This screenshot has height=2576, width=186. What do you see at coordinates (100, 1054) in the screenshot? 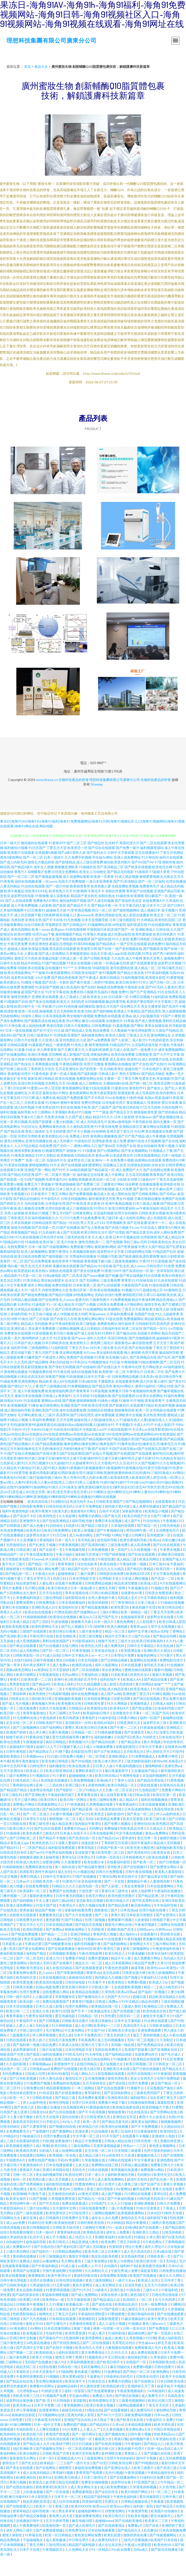
I see `深夜福利网址` at bounding box center [100, 1054].